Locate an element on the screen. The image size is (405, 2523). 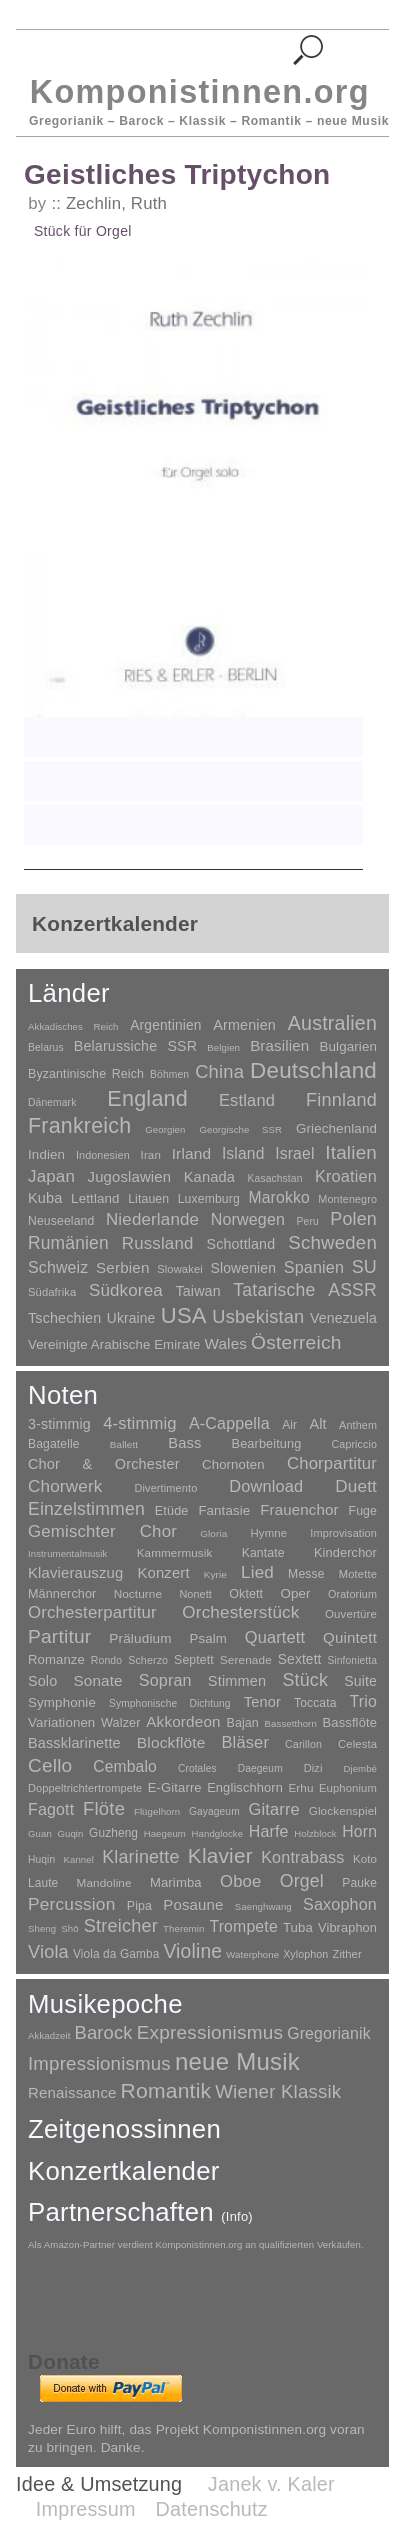
Oktett [Oktett (27 Einträge)] is located at coordinates (246, 1594).